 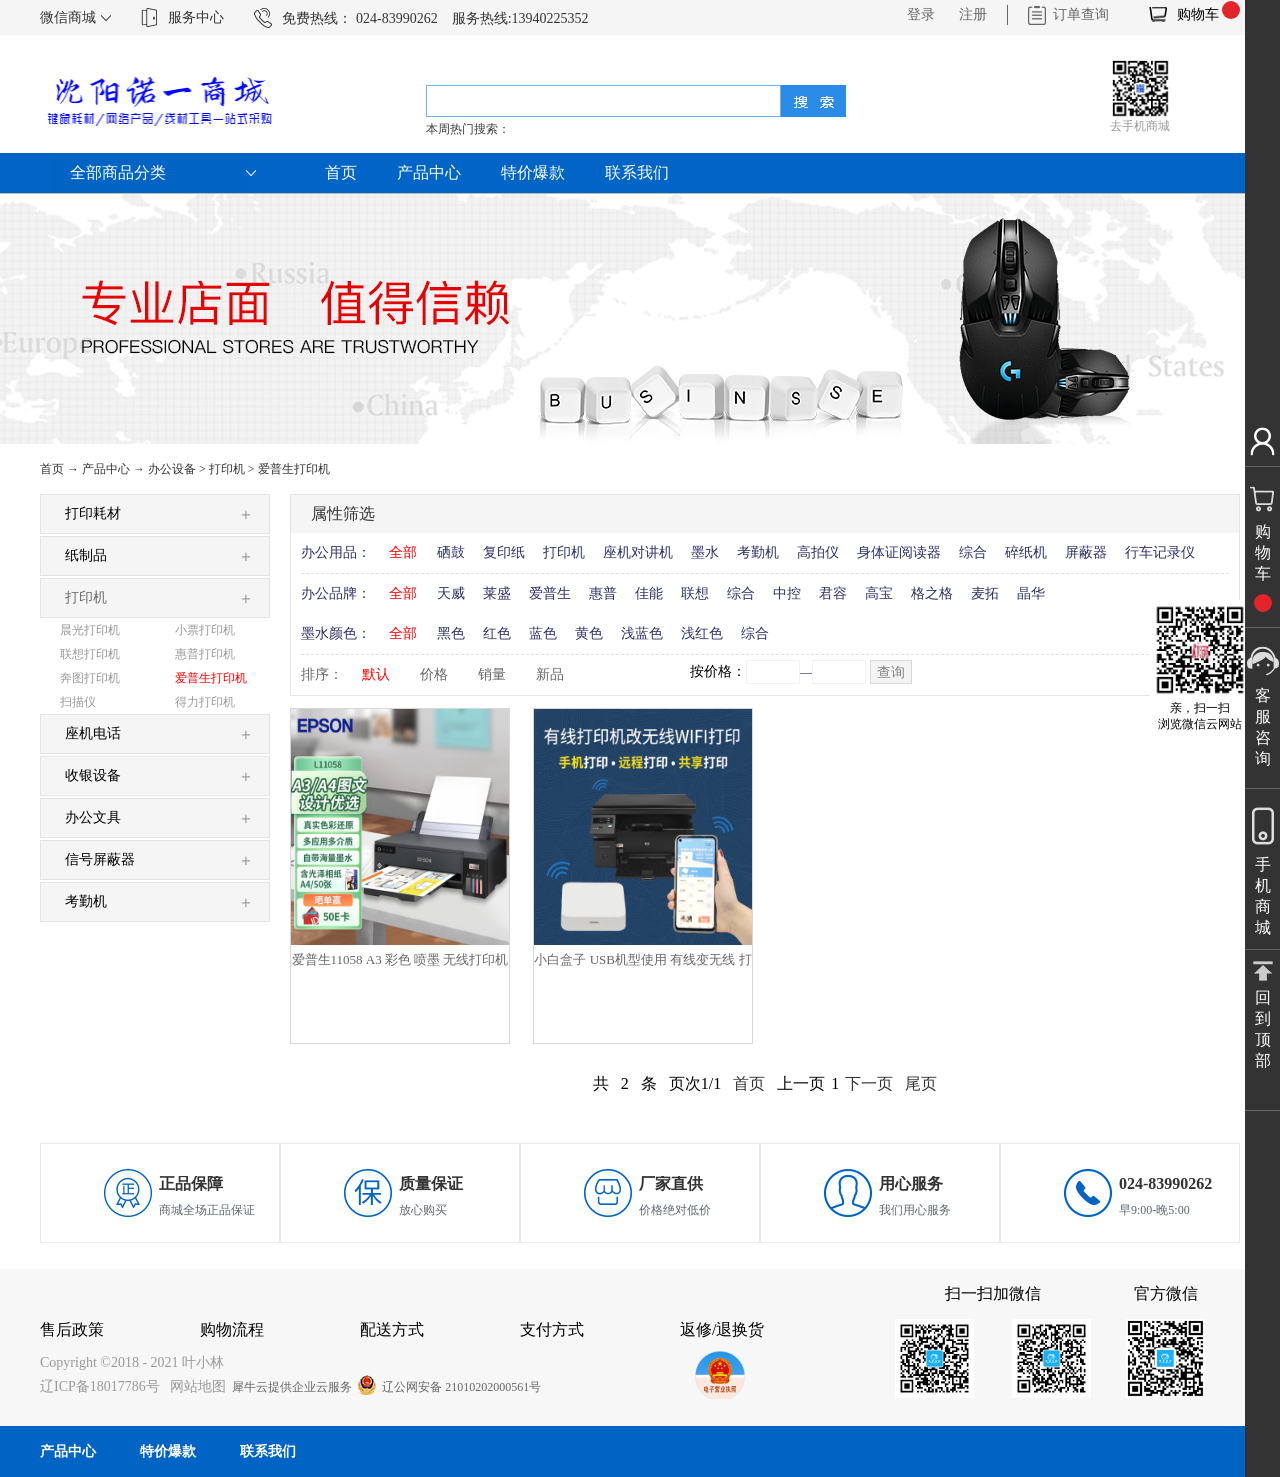 What do you see at coordinates (702, 633) in the screenshot?
I see `浅红色` at bounding box center [702, 633].